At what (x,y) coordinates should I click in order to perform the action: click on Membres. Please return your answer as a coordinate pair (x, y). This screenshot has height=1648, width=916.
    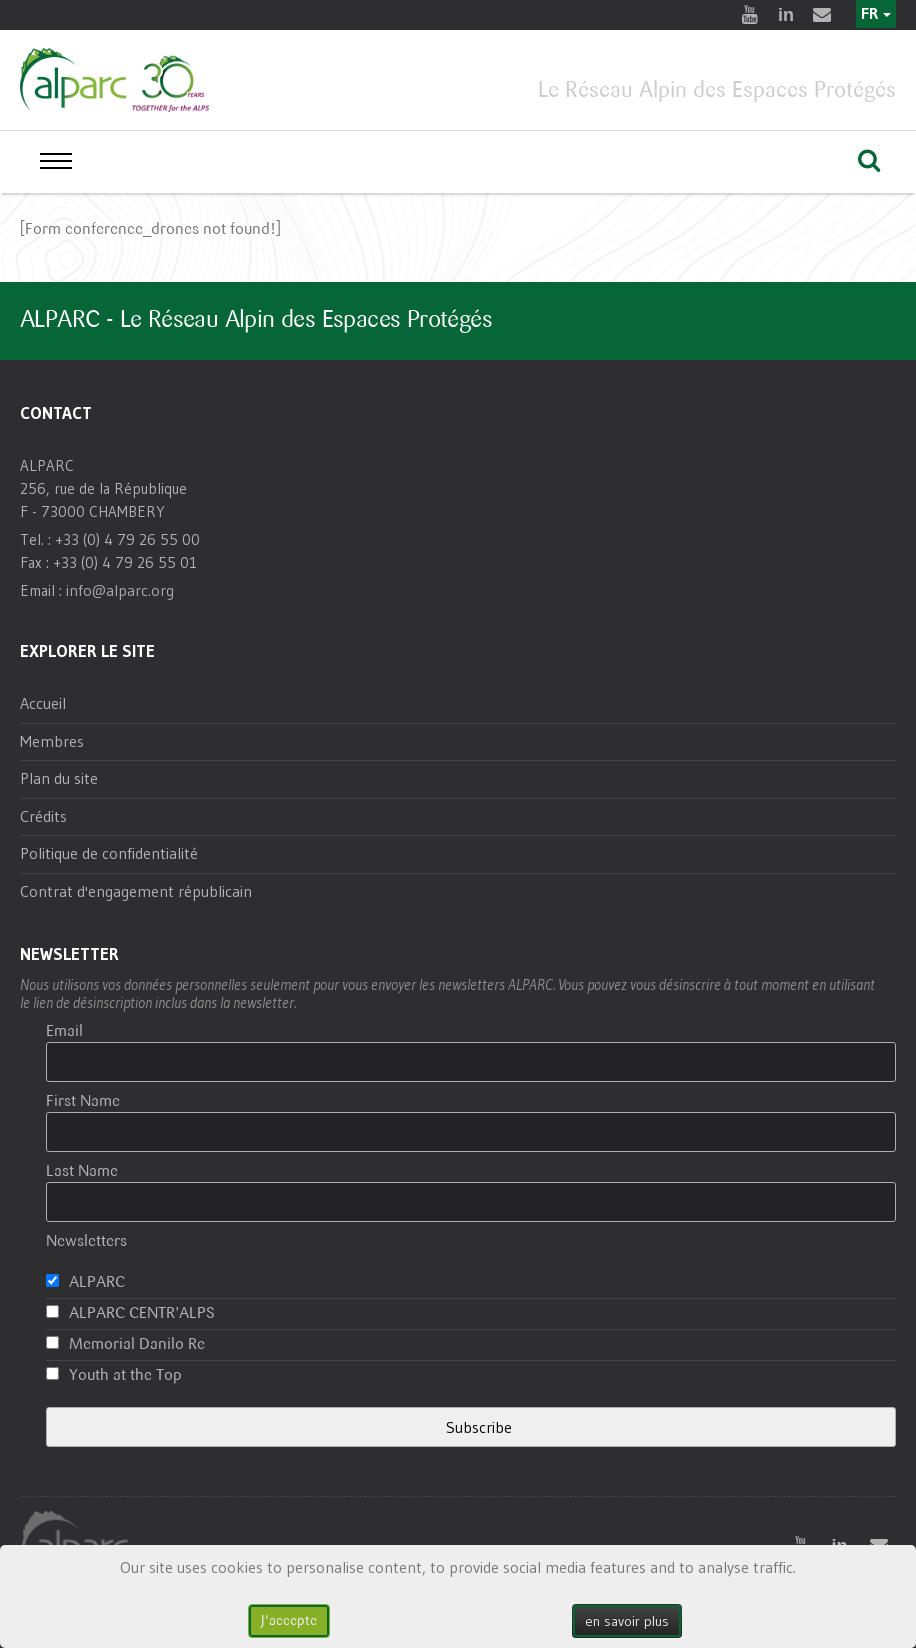
    Looking at the image, I should click on (52, 741).